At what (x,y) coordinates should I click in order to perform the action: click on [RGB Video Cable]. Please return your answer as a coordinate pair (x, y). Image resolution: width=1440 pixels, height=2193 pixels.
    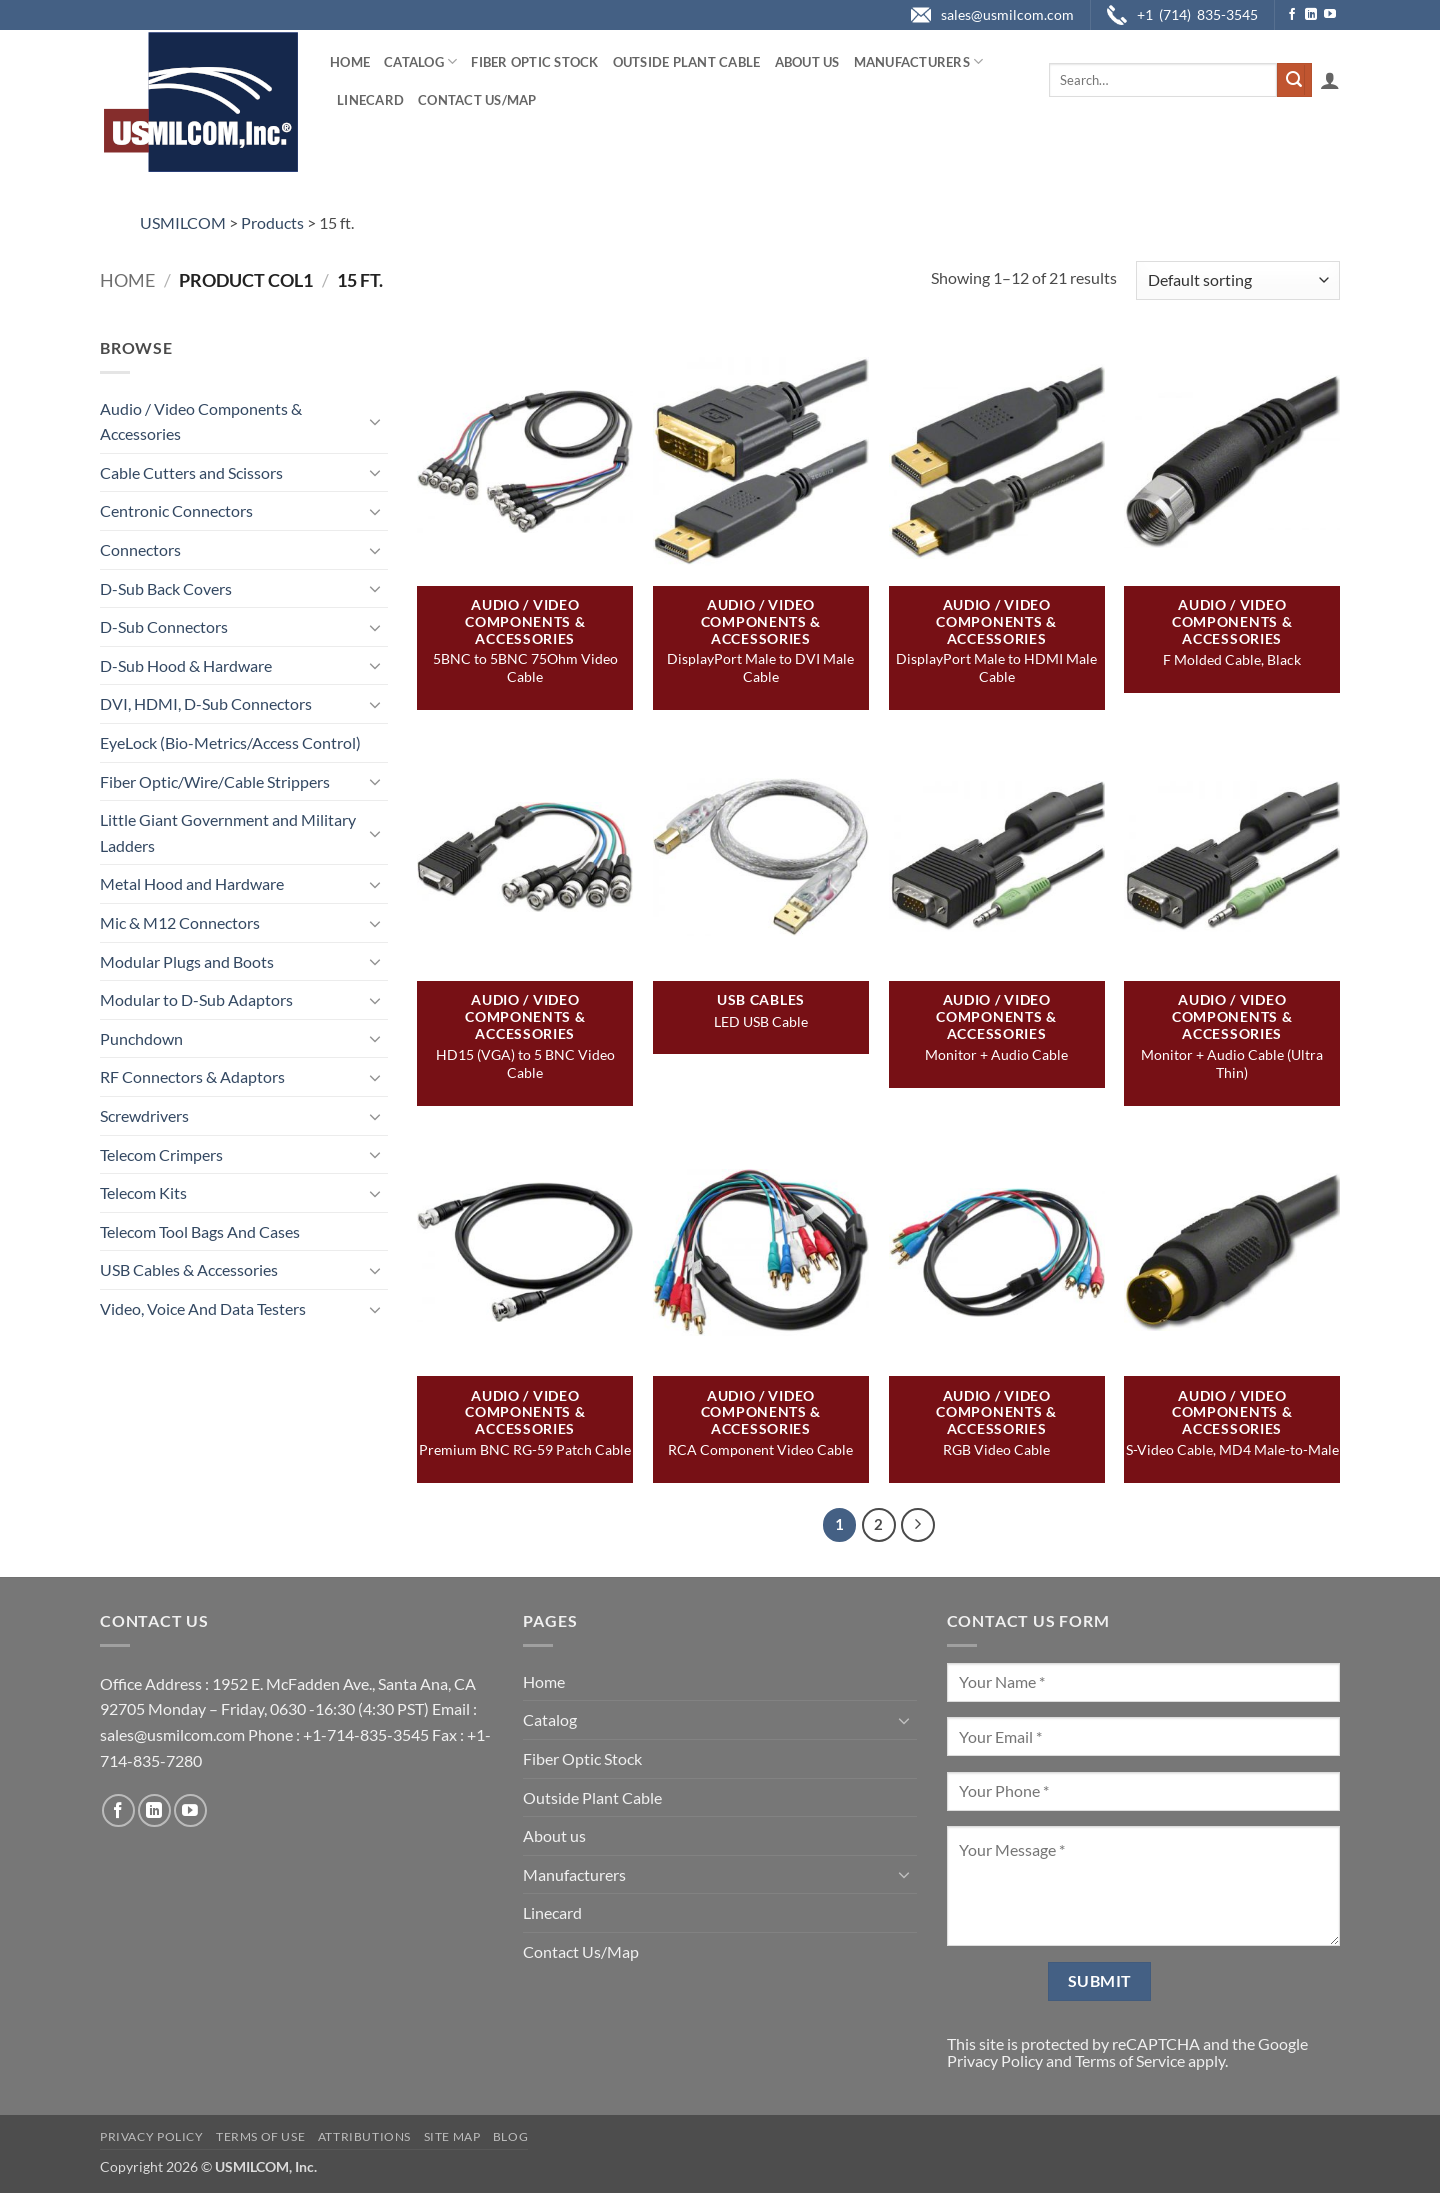
    Looking at the image, I should click on (997, 1250).